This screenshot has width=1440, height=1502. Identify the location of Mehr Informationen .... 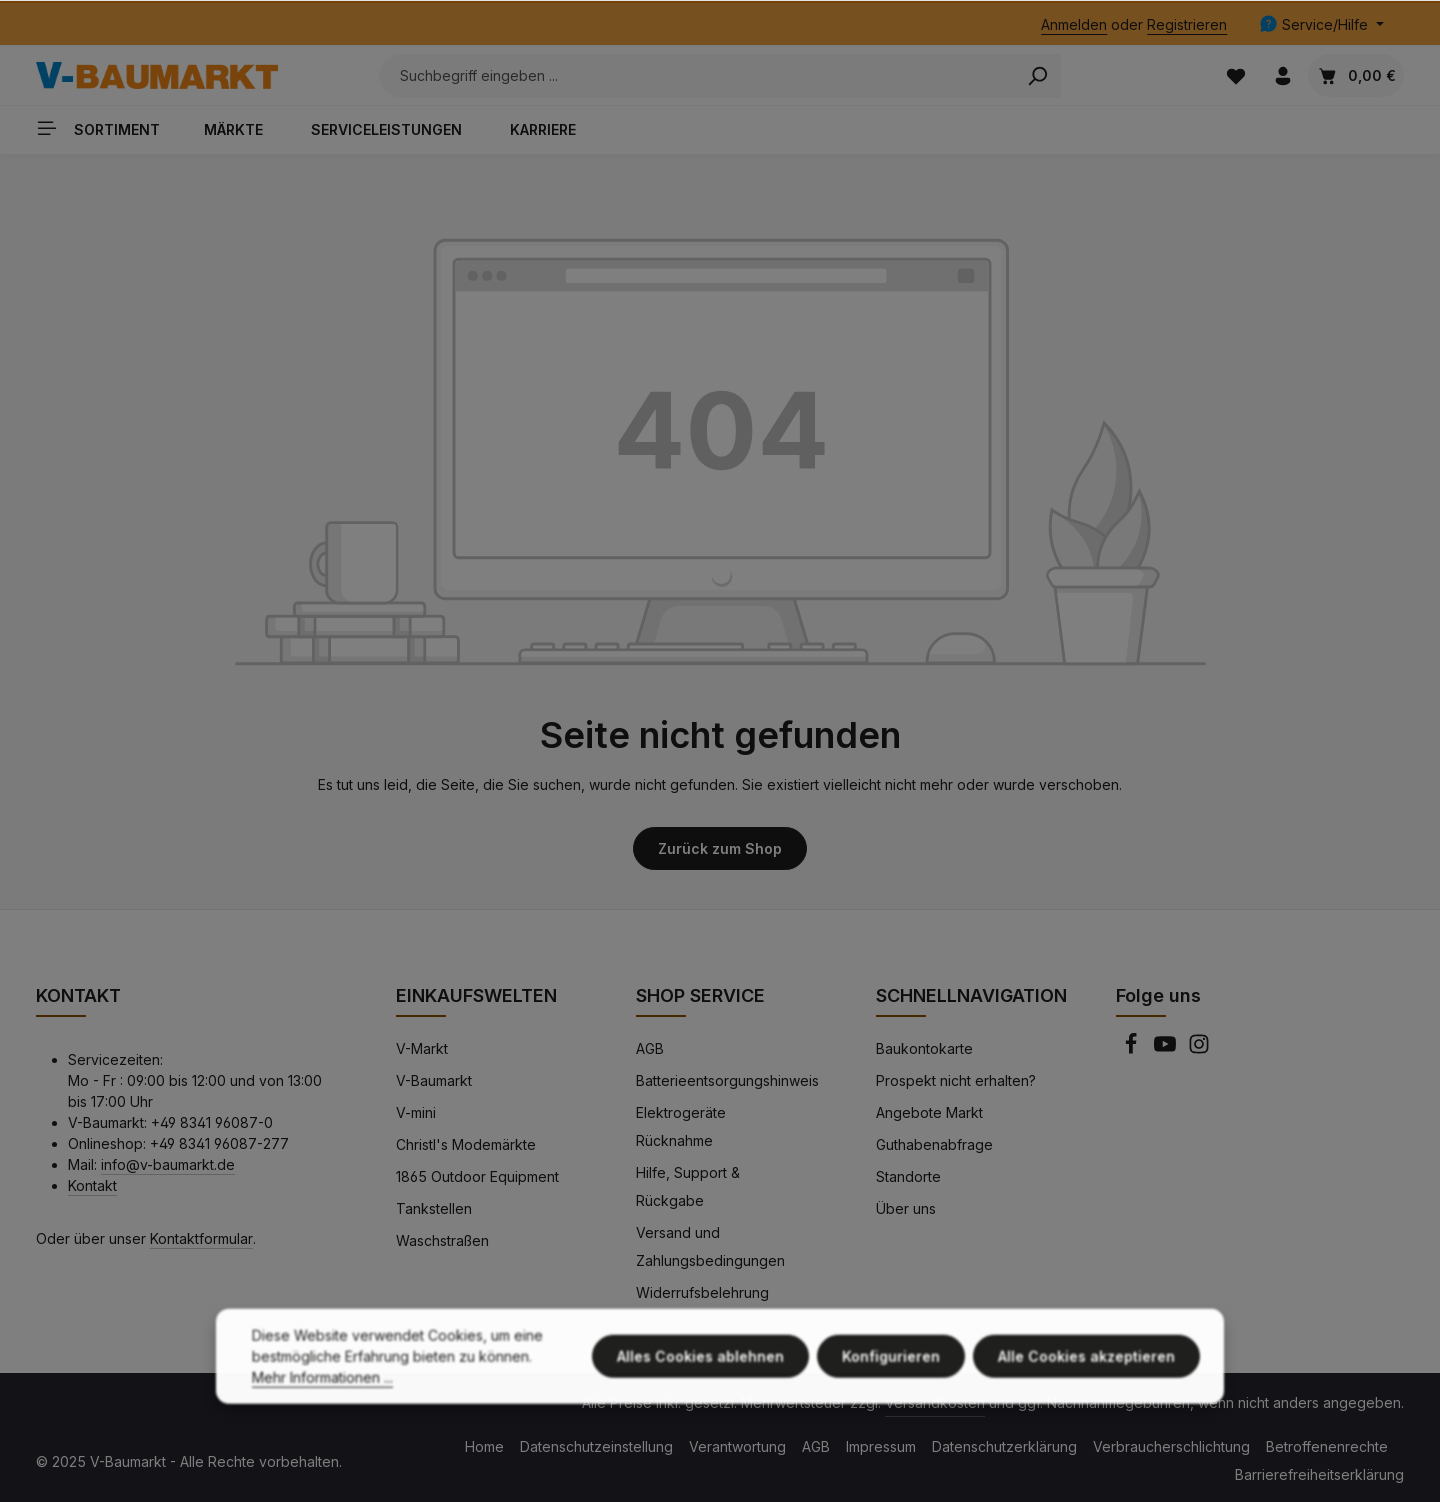
(322, 1391).